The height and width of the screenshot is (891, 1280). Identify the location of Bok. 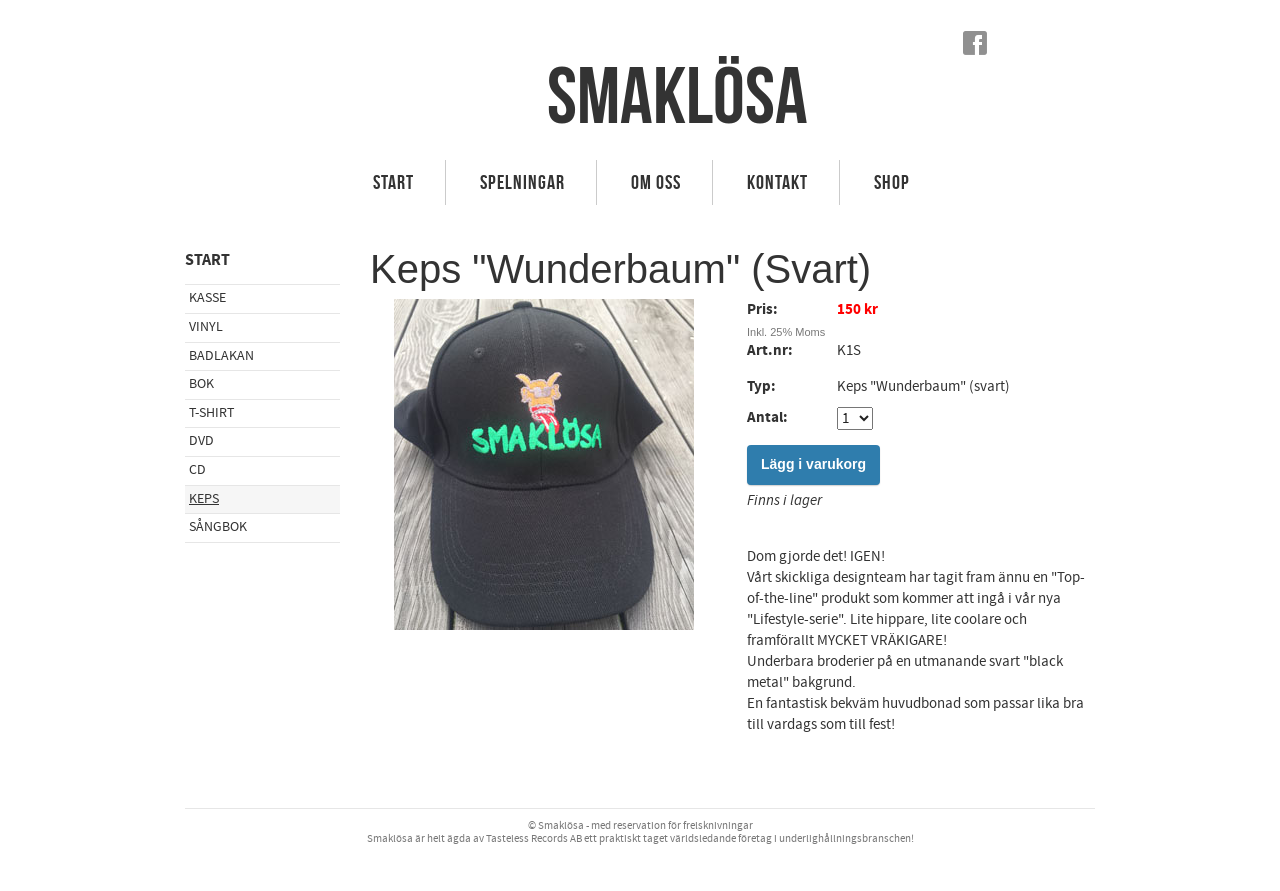
(201, 384).